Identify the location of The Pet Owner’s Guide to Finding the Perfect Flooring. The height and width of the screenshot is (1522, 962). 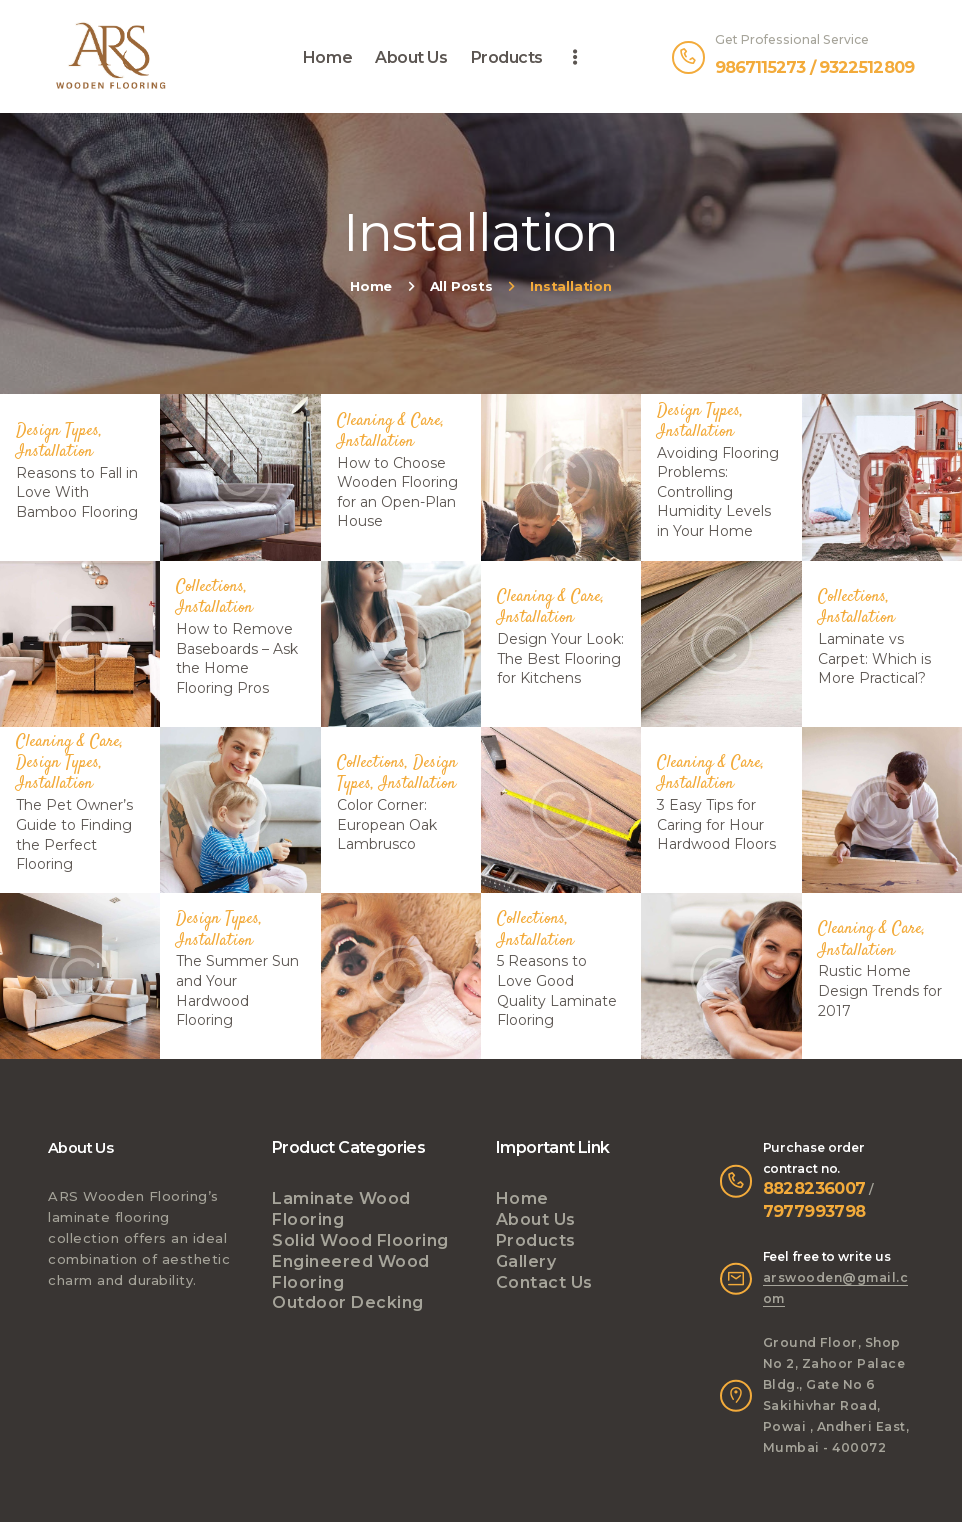
(74, 834).